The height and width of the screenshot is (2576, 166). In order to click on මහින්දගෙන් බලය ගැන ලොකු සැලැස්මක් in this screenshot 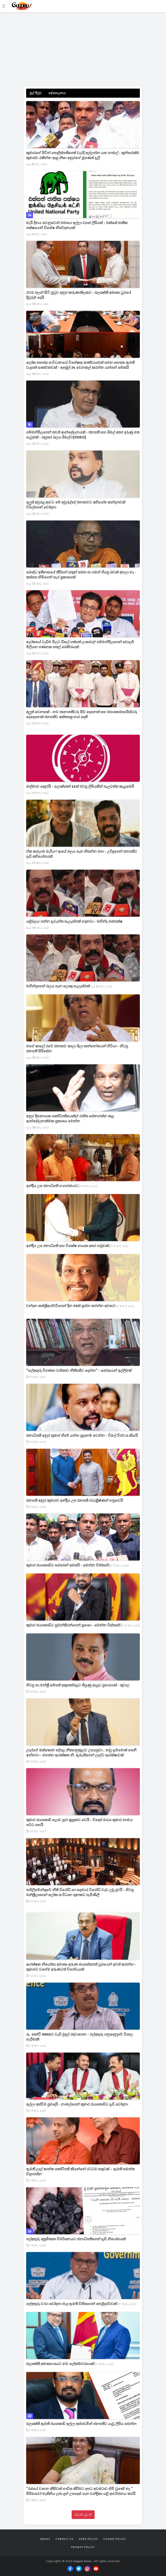, I will do `click(58, 986)`.